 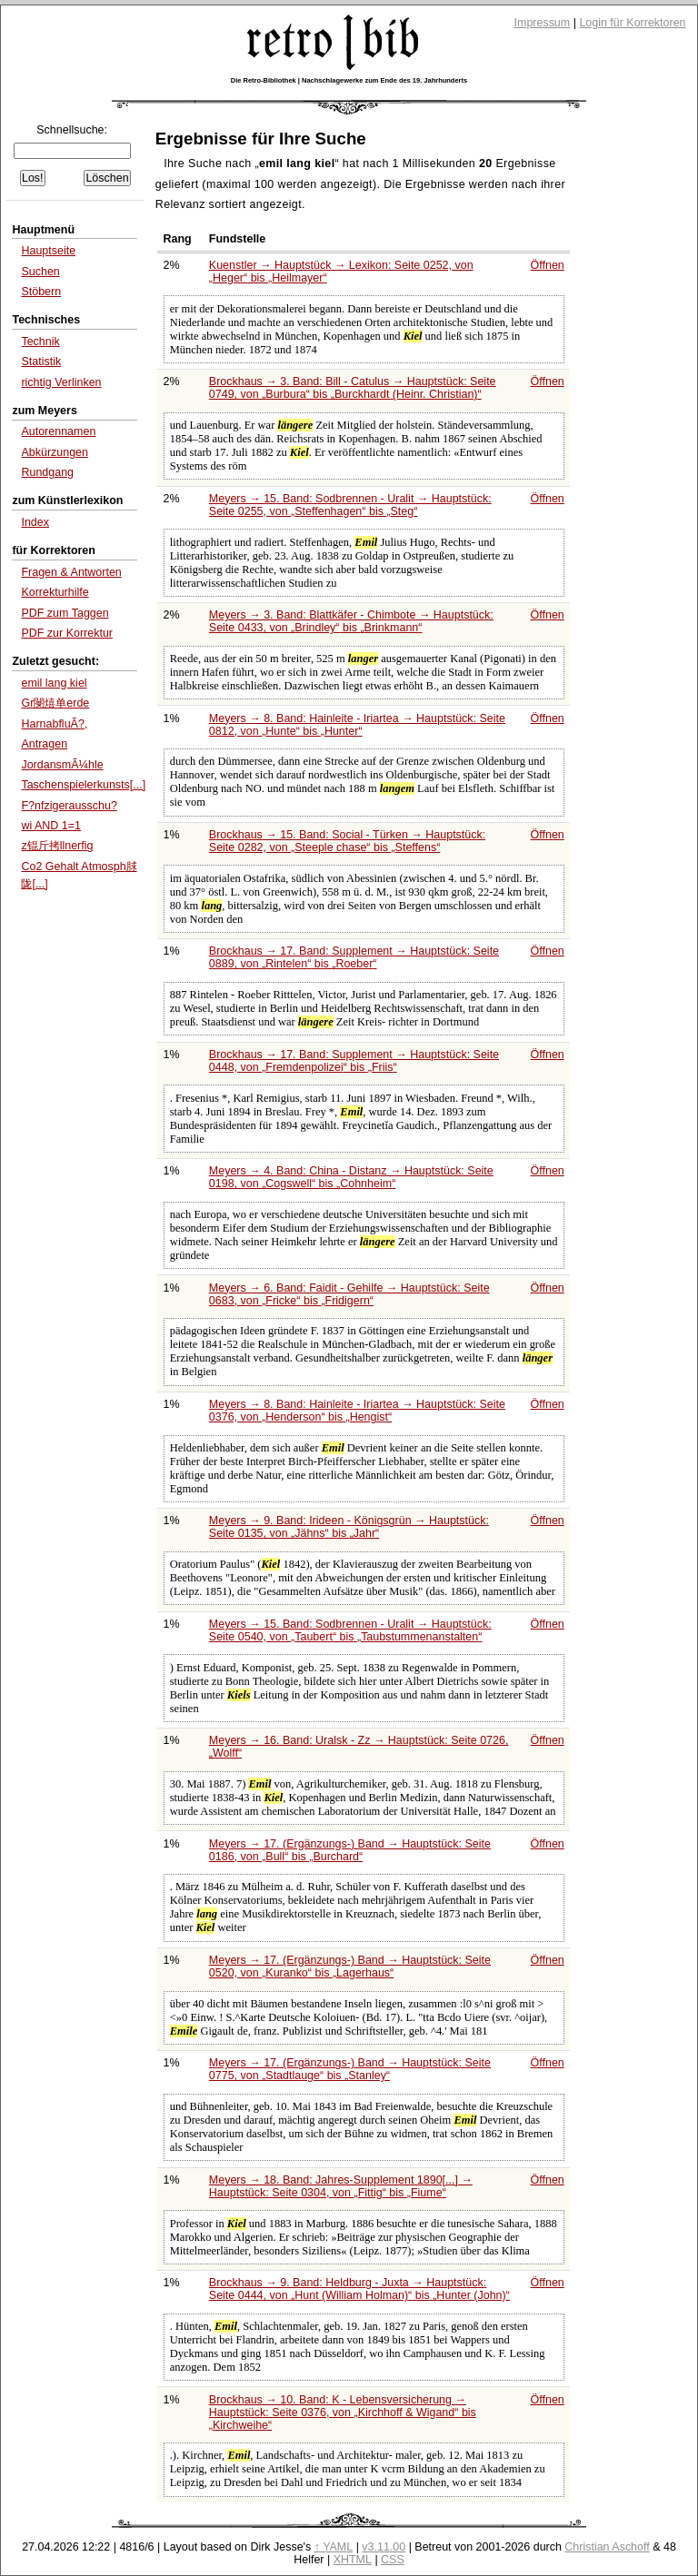 I want to click on Meyers → 15. Band: Sodbrennen - Uralit → Hauptstück: Seite 0255, von bis, so click(x=350, y=505).